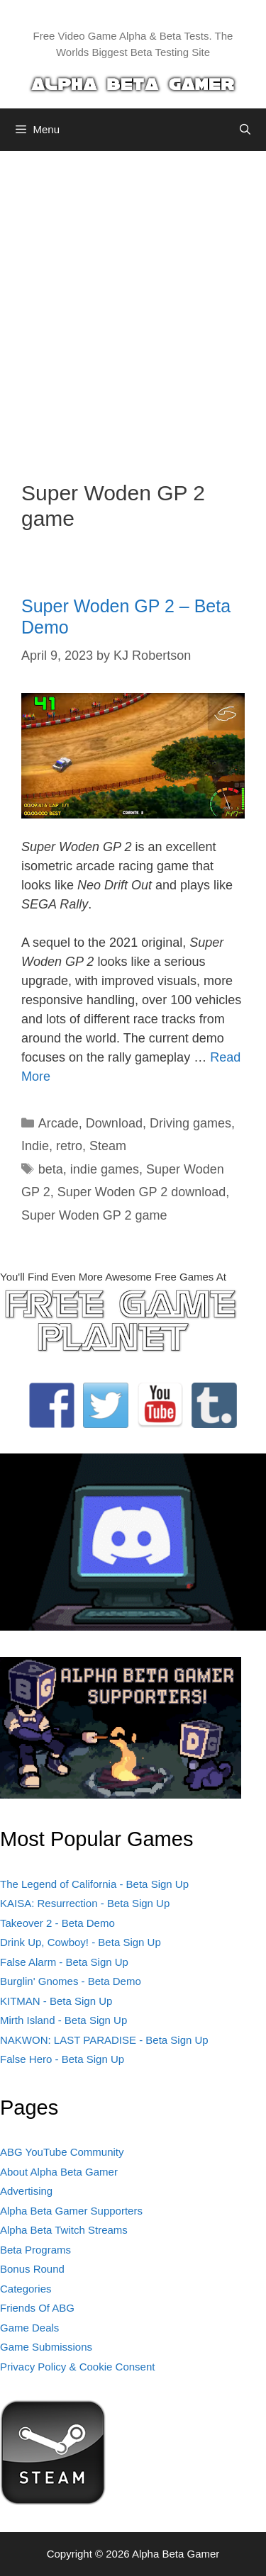  I want to click on Alpha Beta Gamer Supporters, so click(71, 2211).